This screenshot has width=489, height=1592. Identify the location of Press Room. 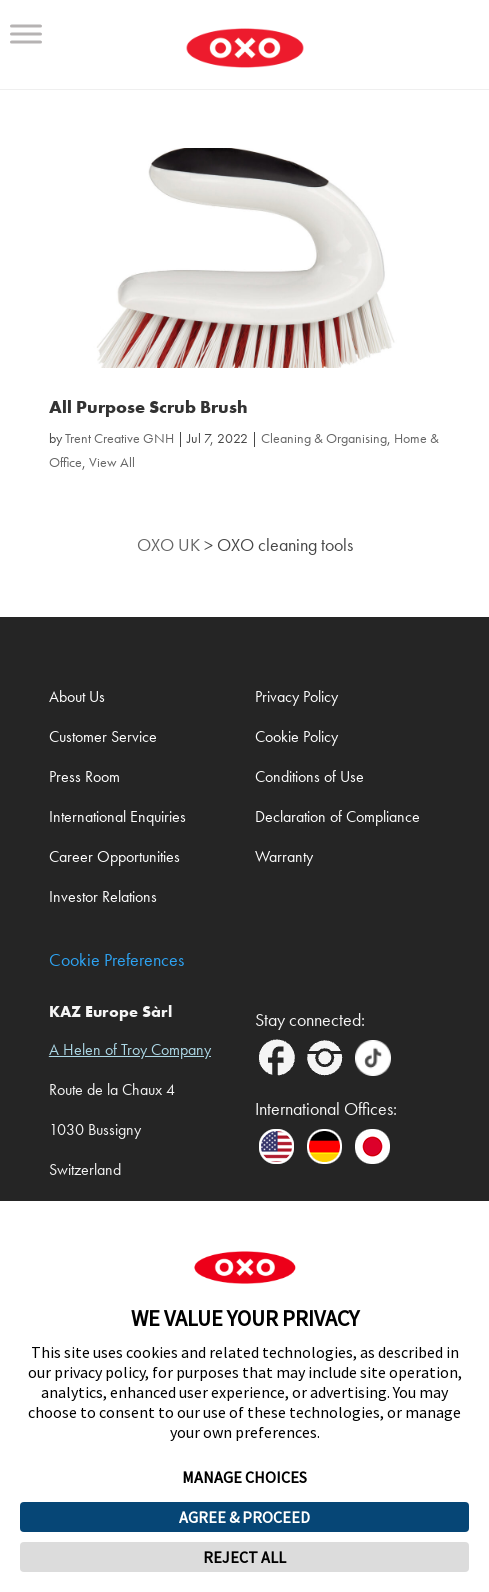
(84, 776).